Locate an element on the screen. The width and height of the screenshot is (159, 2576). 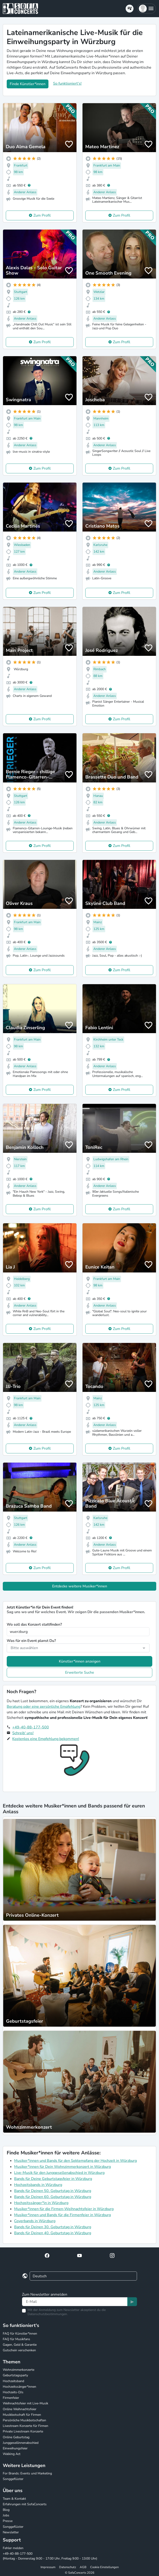
Gutschein verschenken is located at coordinates (19, 2350).